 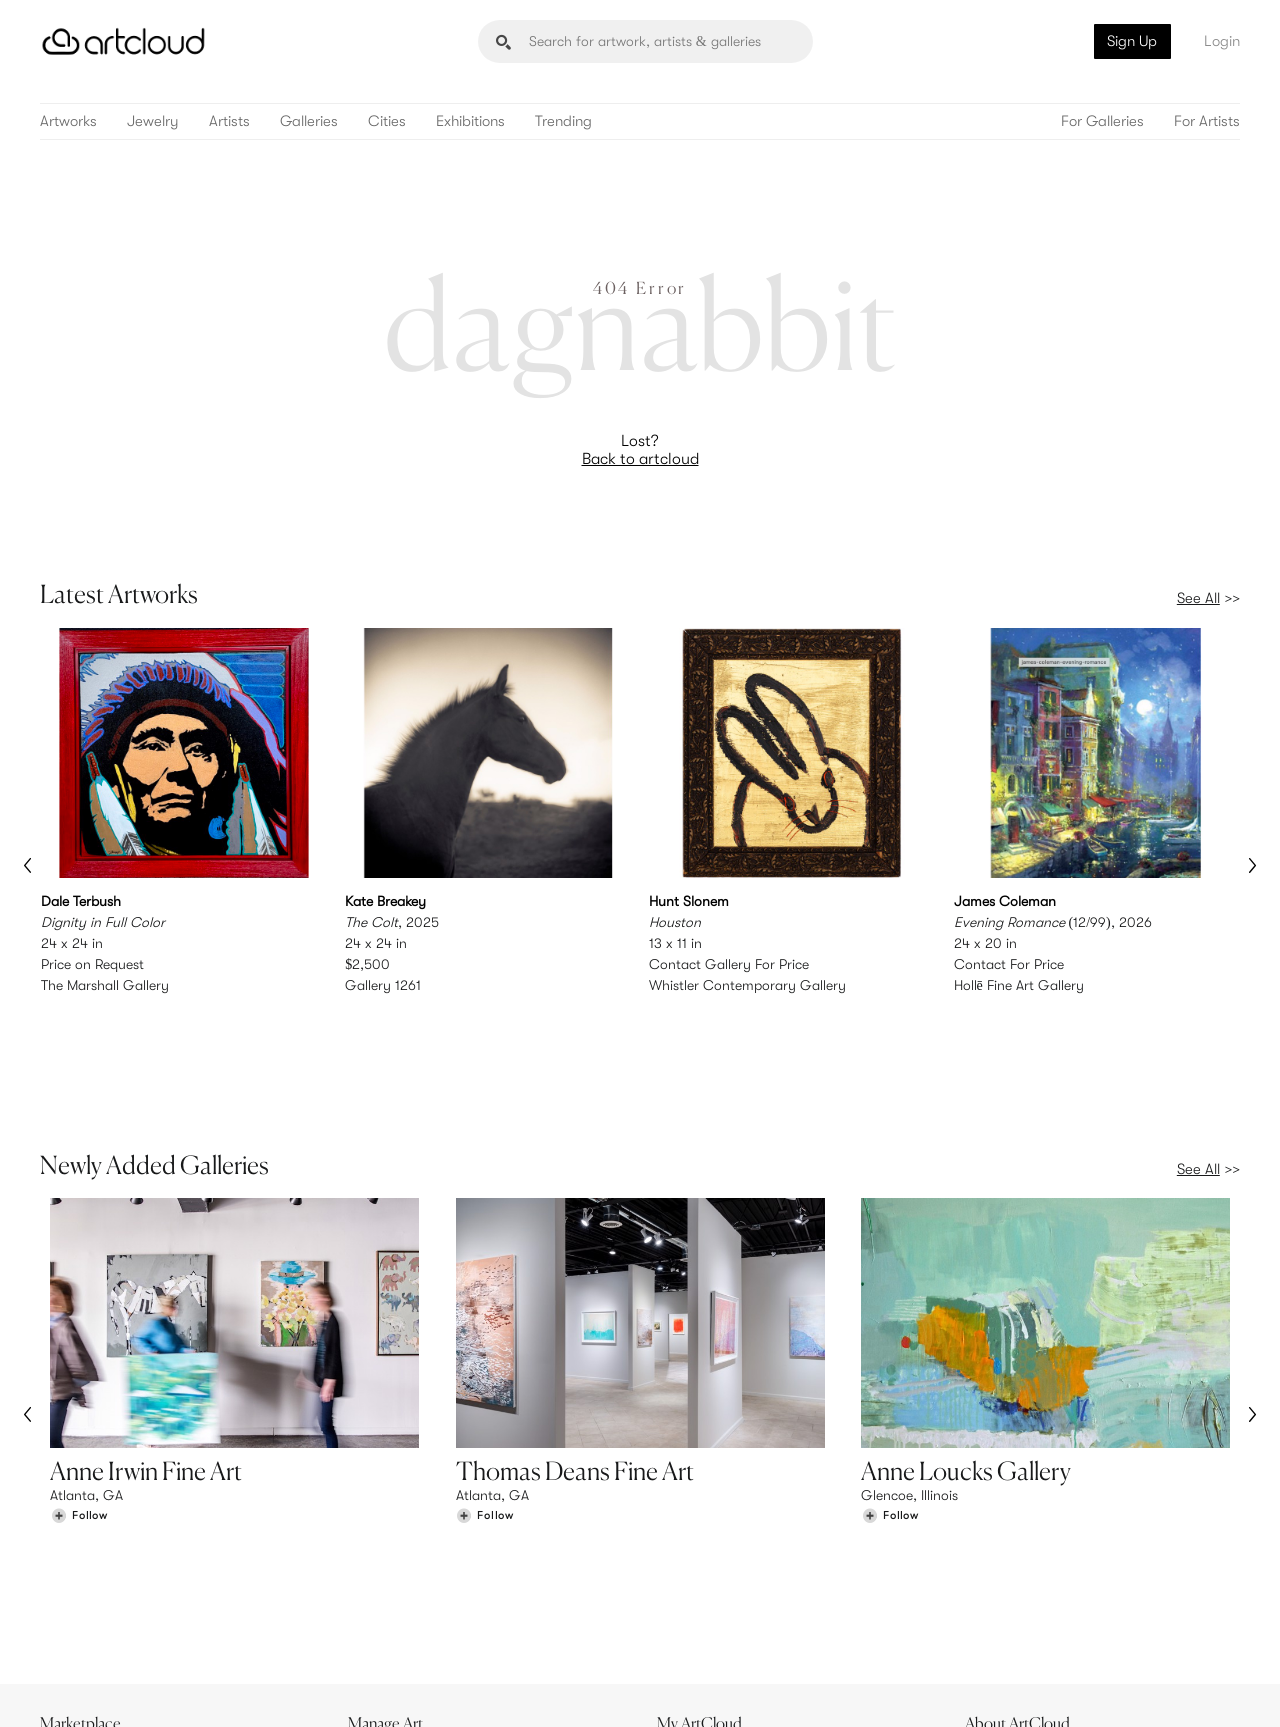 I want to click on Whistler Contemporary Gallery, so click(x=747, y=984).